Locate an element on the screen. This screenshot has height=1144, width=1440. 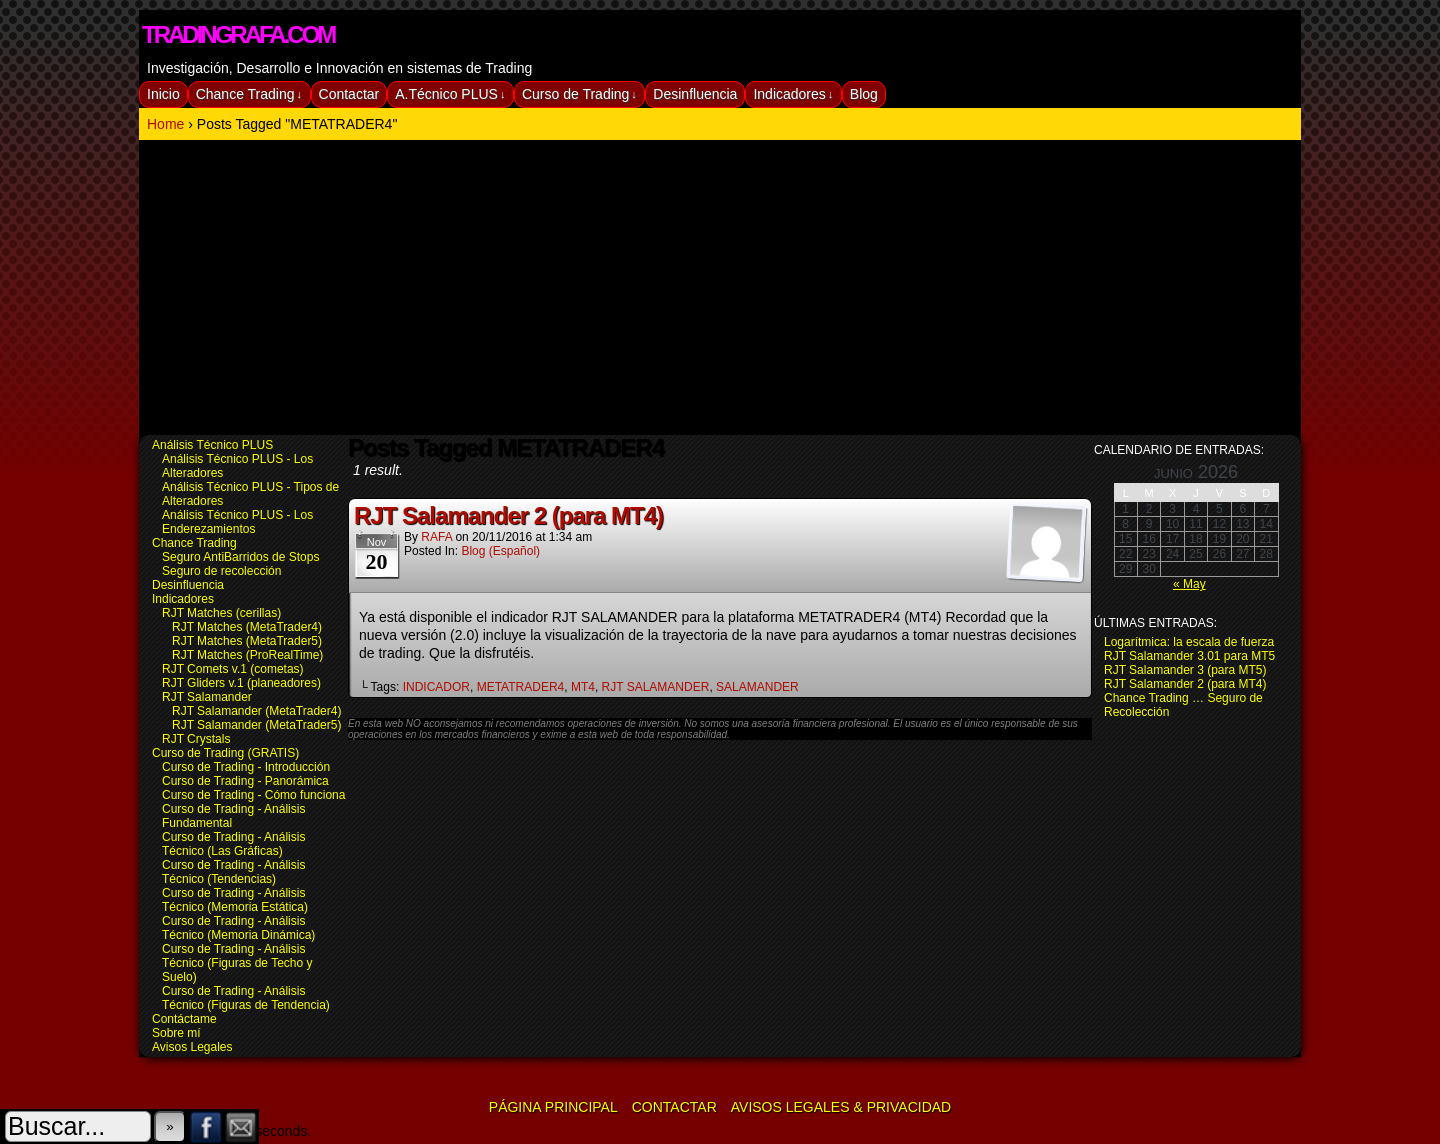
RJT Gliders v.1 (planeadores) is located at coordinates (241, 683).